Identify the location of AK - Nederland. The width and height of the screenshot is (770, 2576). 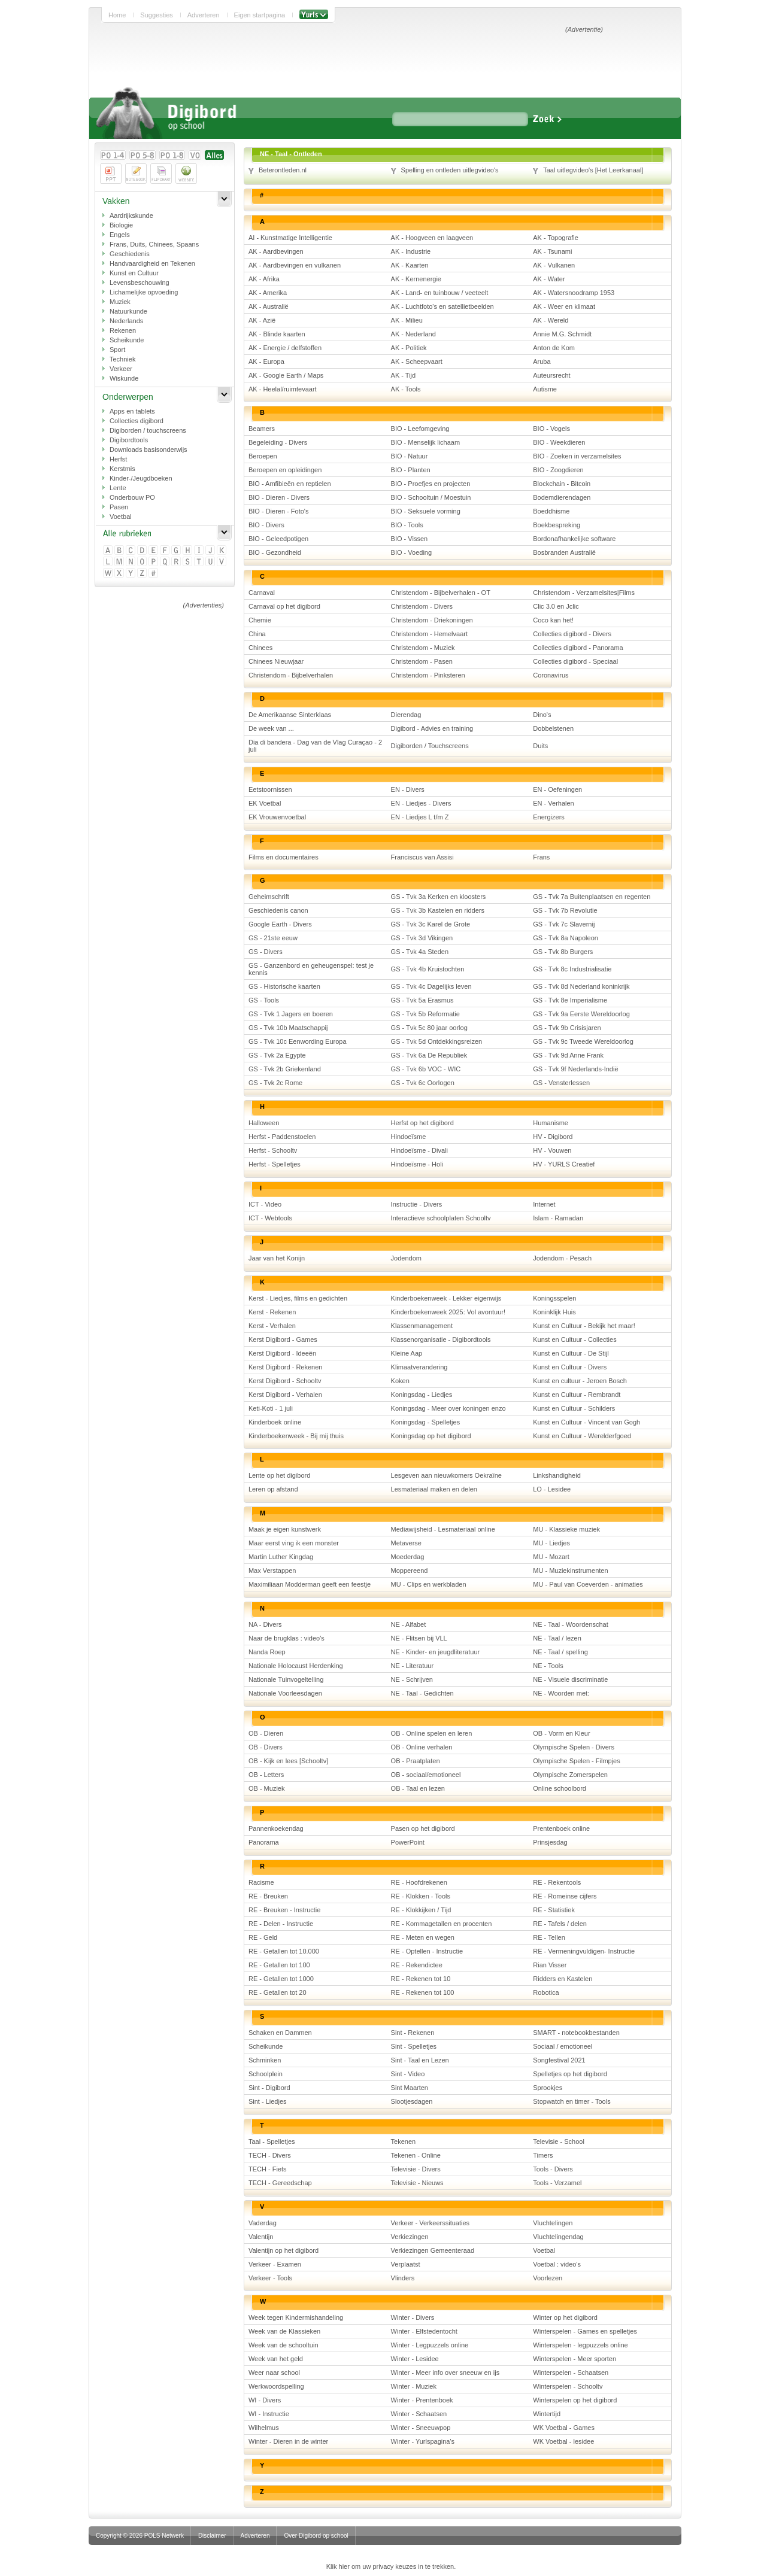
(413, 334).